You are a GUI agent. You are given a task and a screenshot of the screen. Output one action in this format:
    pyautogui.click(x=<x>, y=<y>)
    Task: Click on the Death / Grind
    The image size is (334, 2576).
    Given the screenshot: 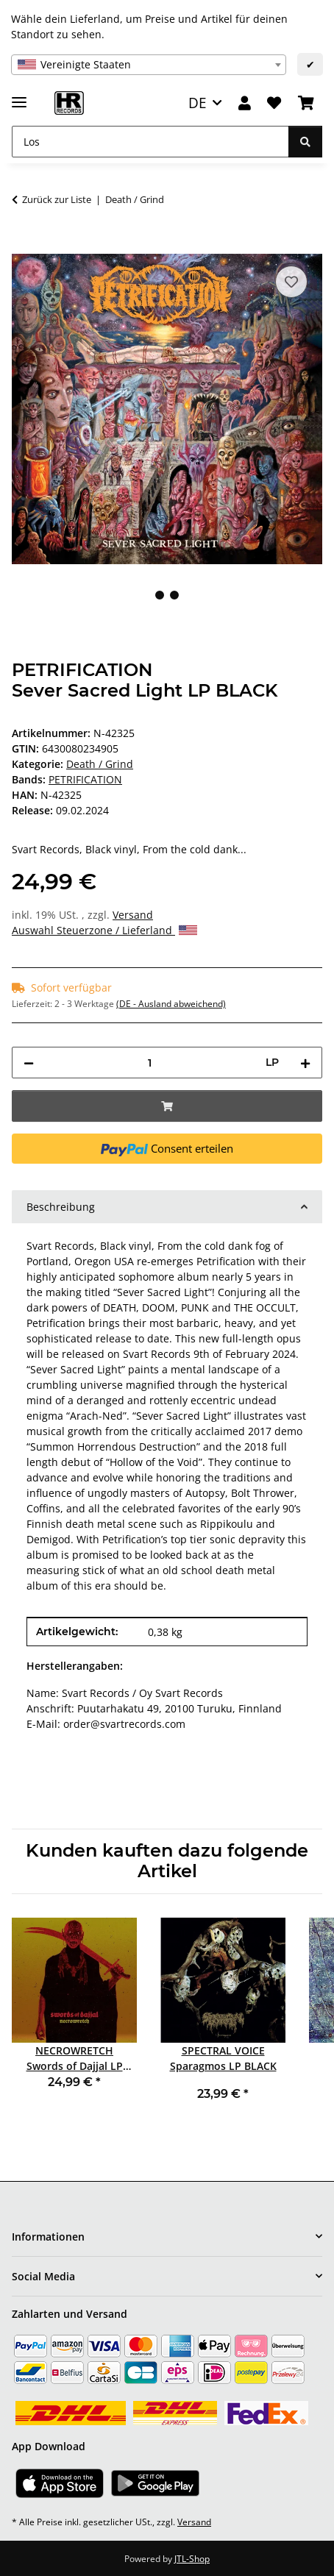 What is the action you would take?
    pyautogui.click(x=99, y=764)
    